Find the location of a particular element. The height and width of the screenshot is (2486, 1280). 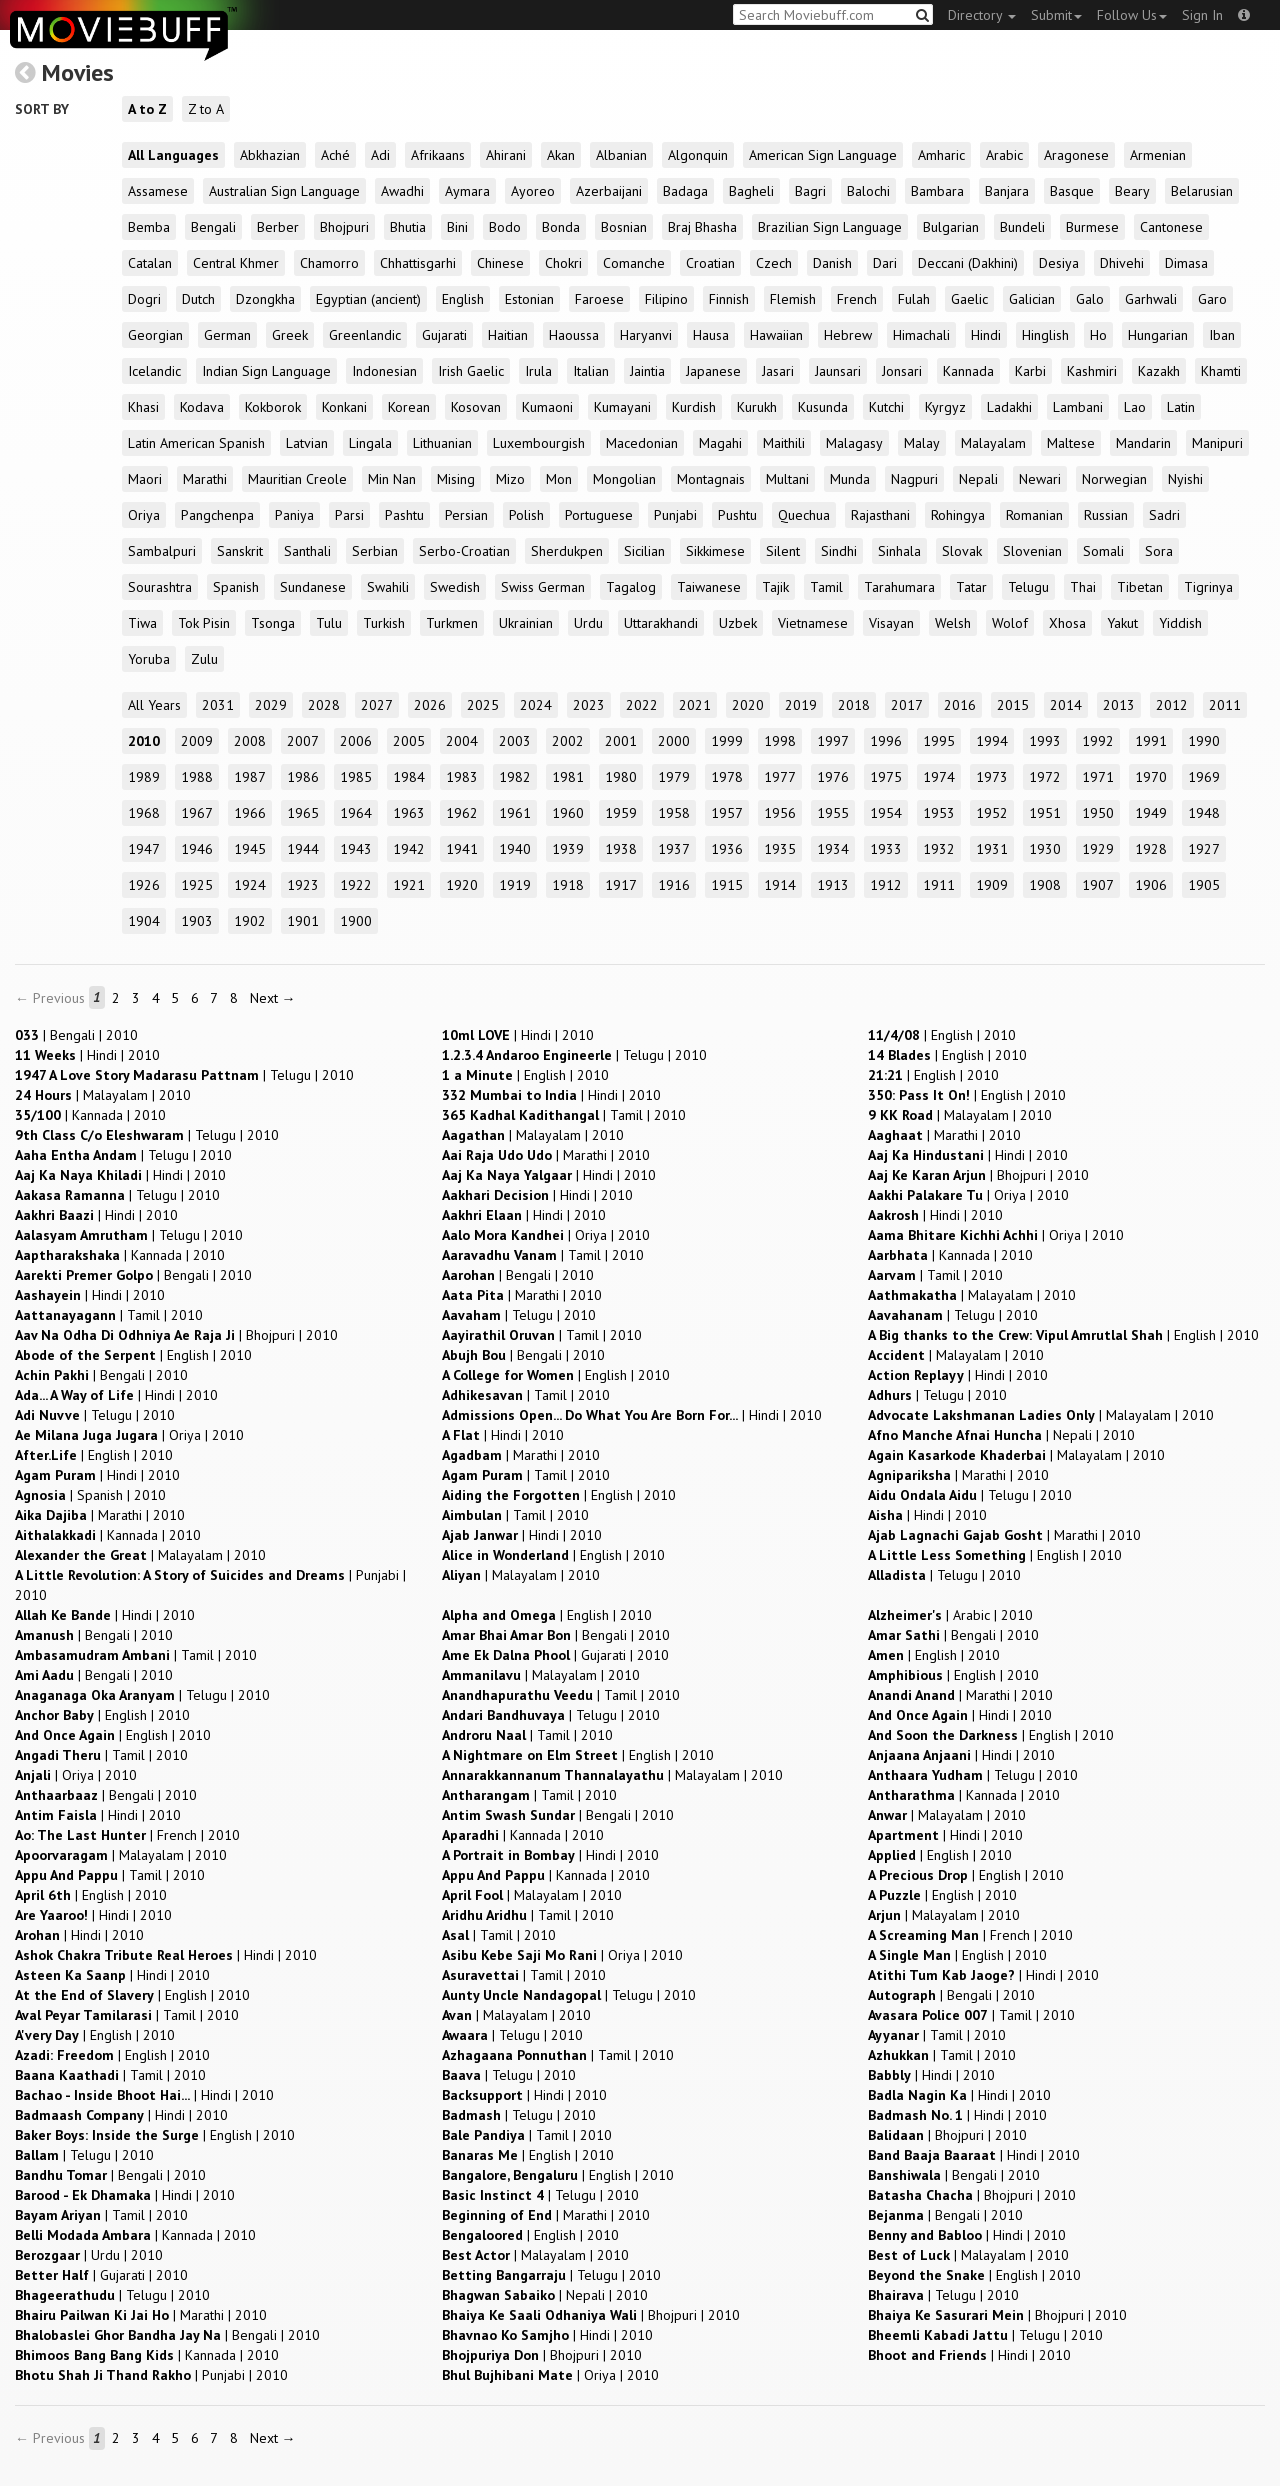

Gaelic is located at coordinates (969, 299).